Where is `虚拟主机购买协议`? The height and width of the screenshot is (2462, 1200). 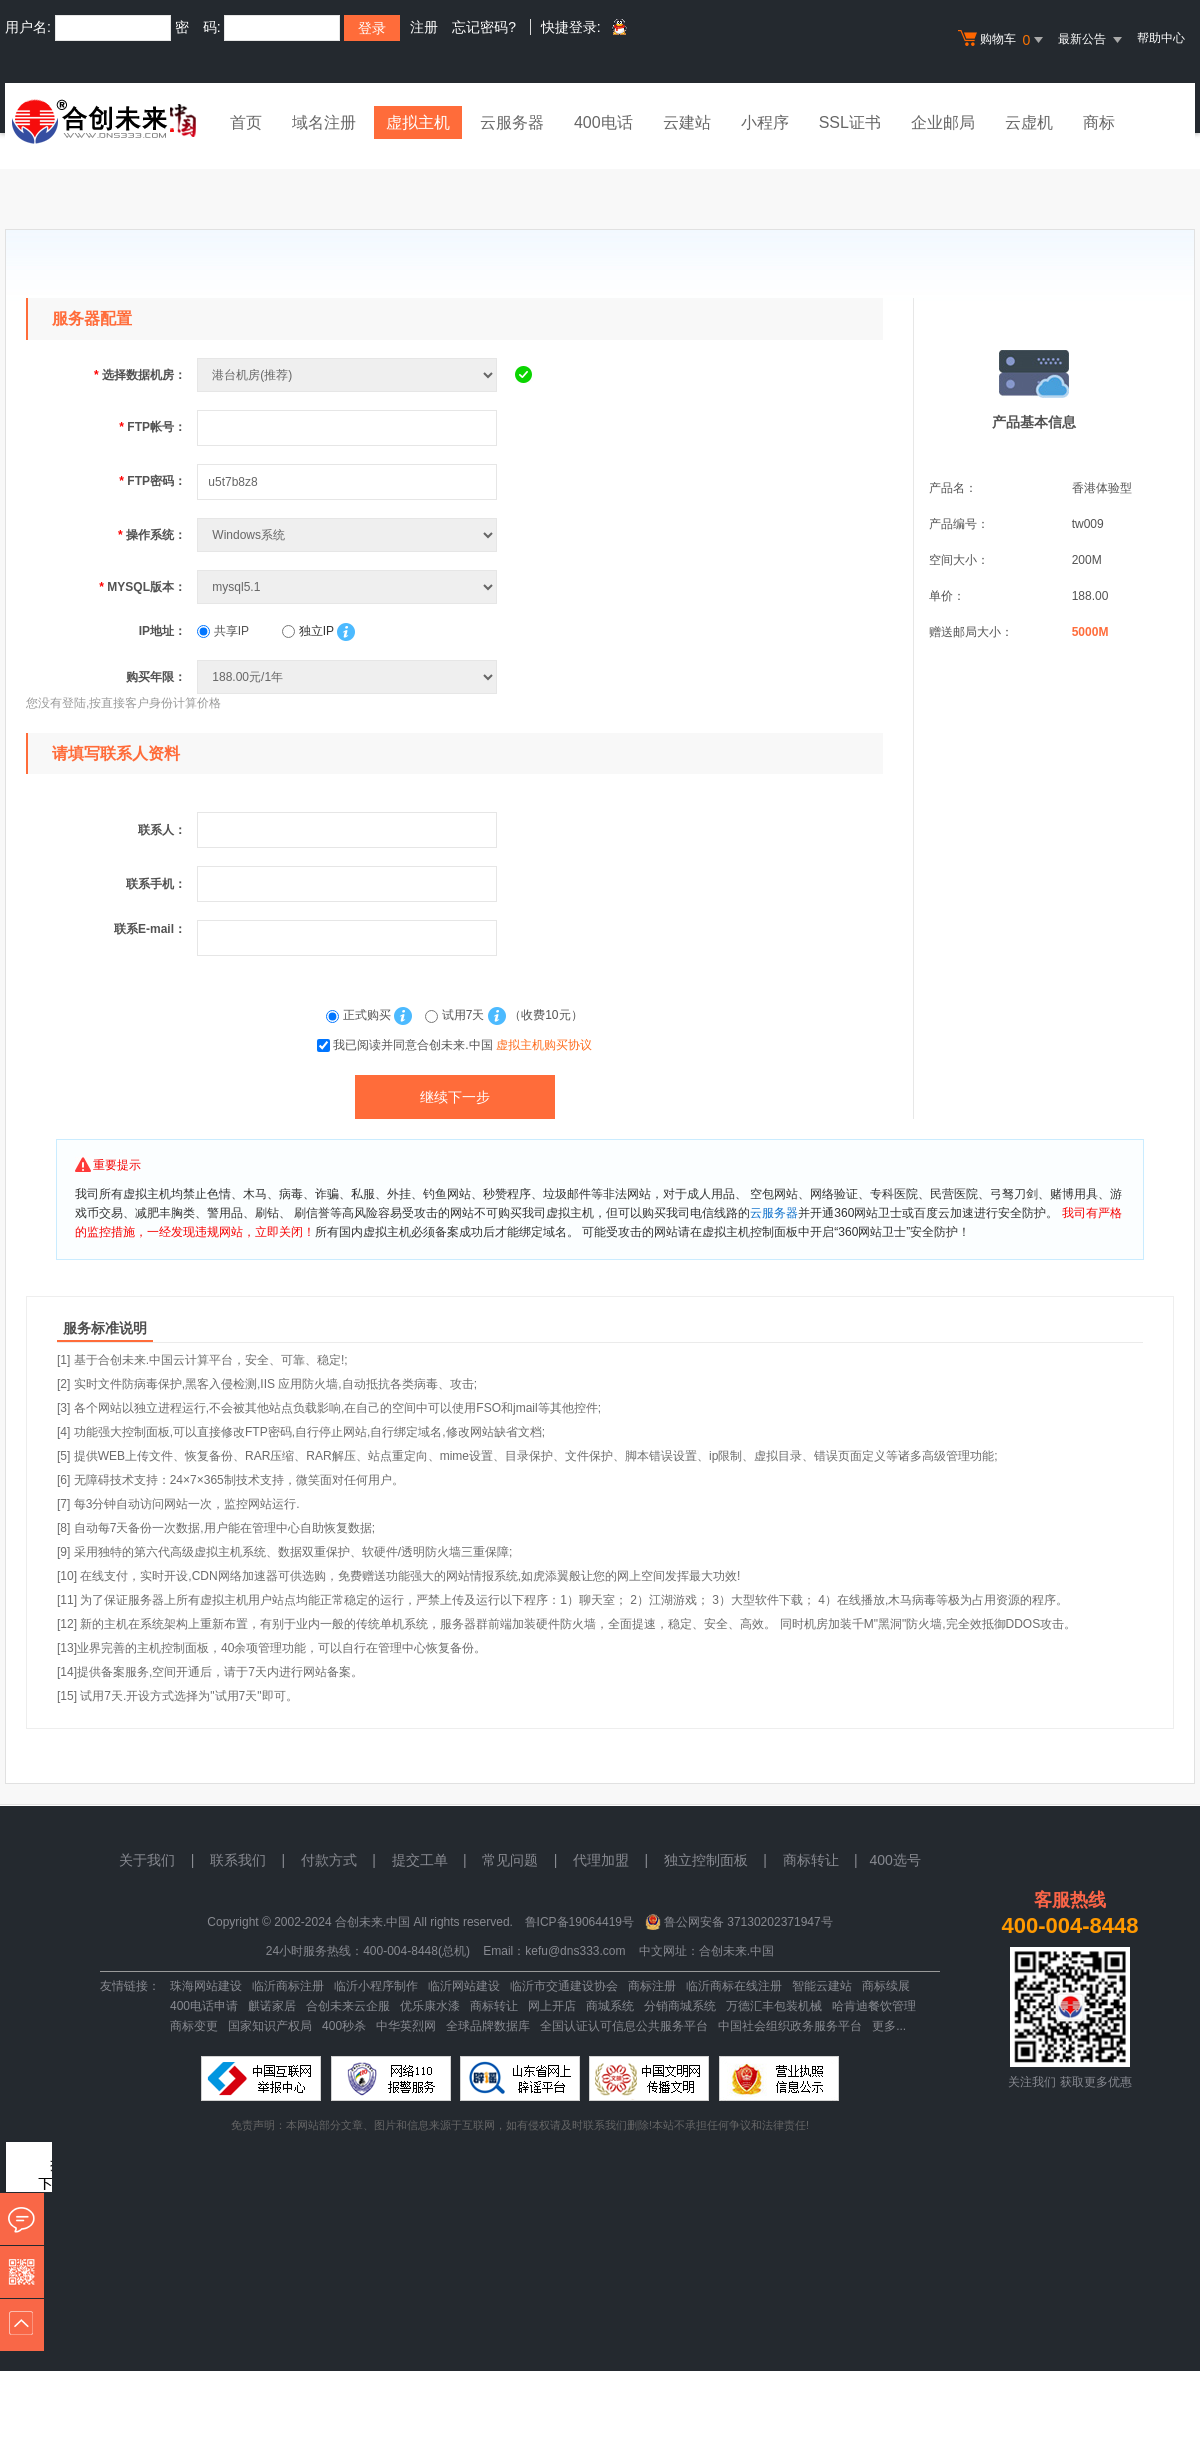
虚拟主机购买协议 is located at coordinates (544, 1045).